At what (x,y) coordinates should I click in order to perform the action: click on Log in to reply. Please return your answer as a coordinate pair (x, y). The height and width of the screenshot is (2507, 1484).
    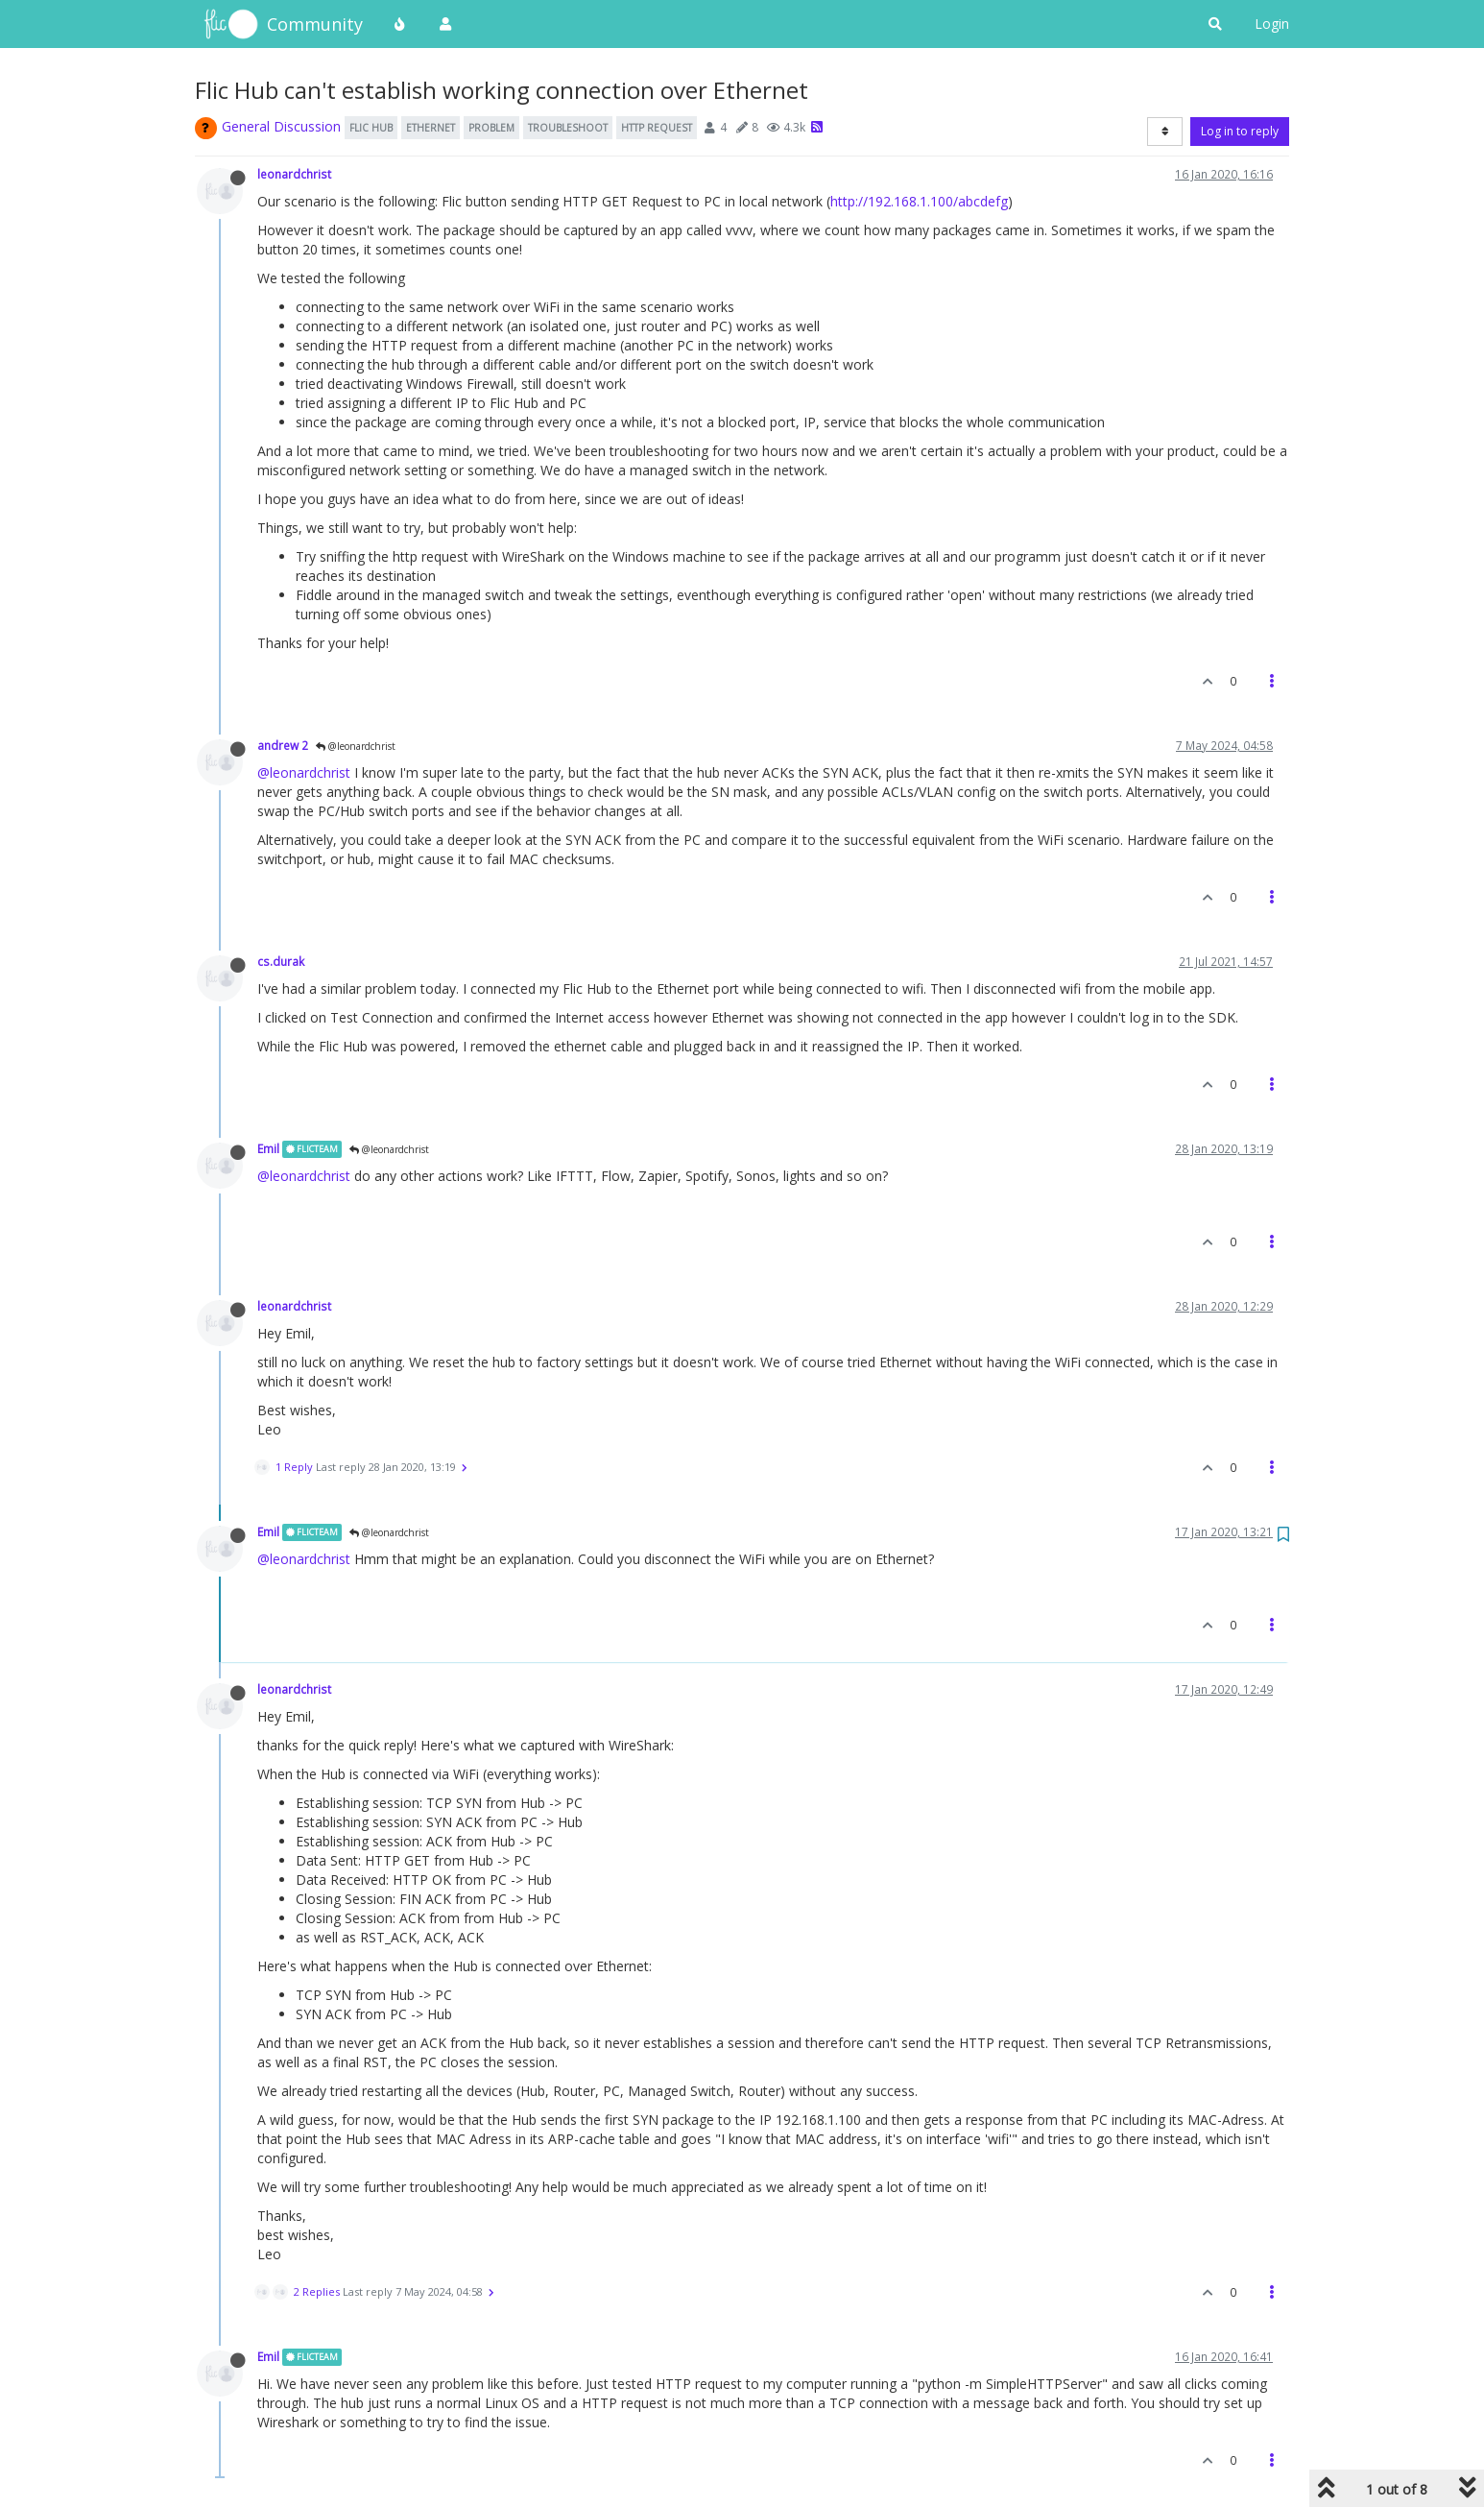
    Looking at the image, I should click on (1240, 131).